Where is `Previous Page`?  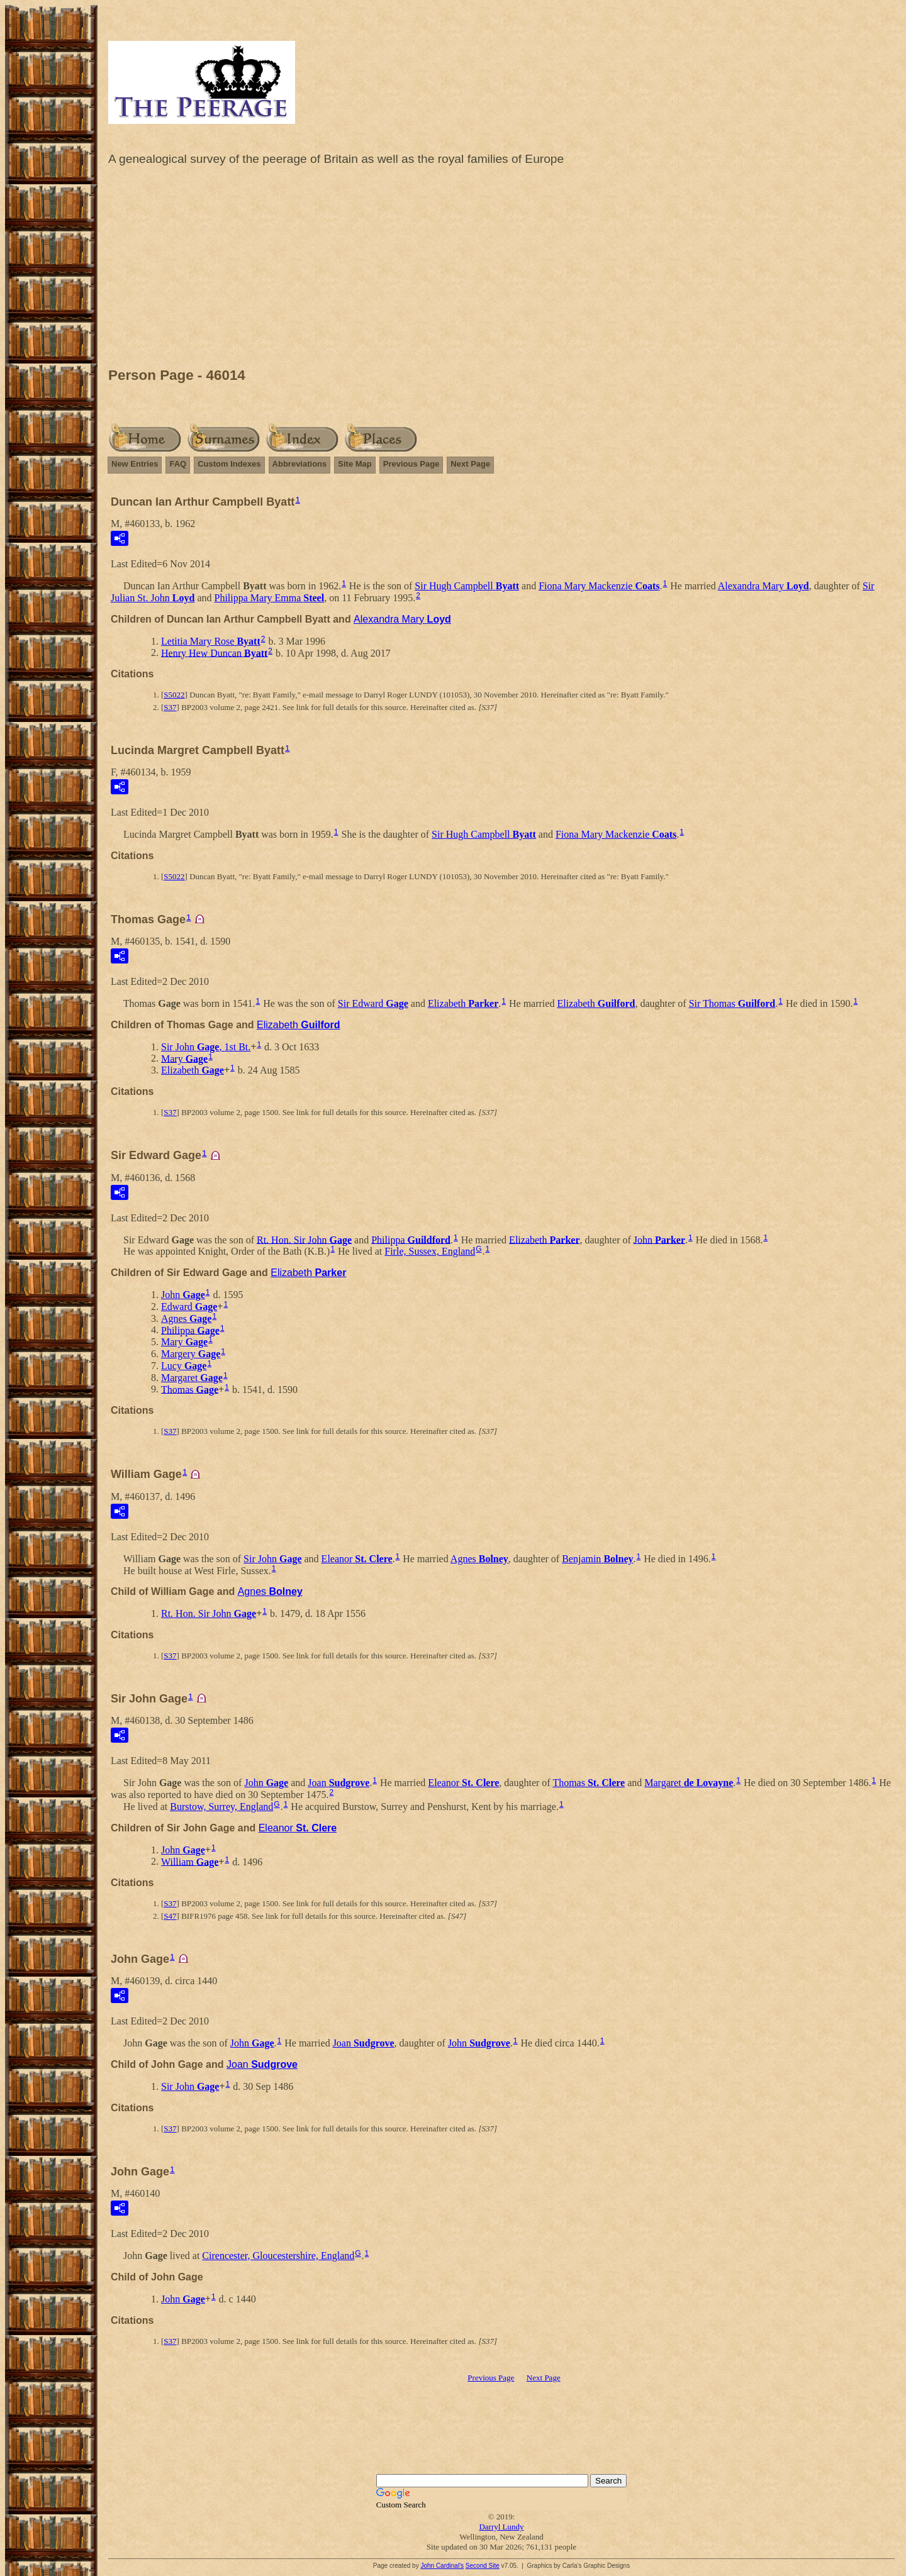
Previous Page is located at coordinates (411, 464).